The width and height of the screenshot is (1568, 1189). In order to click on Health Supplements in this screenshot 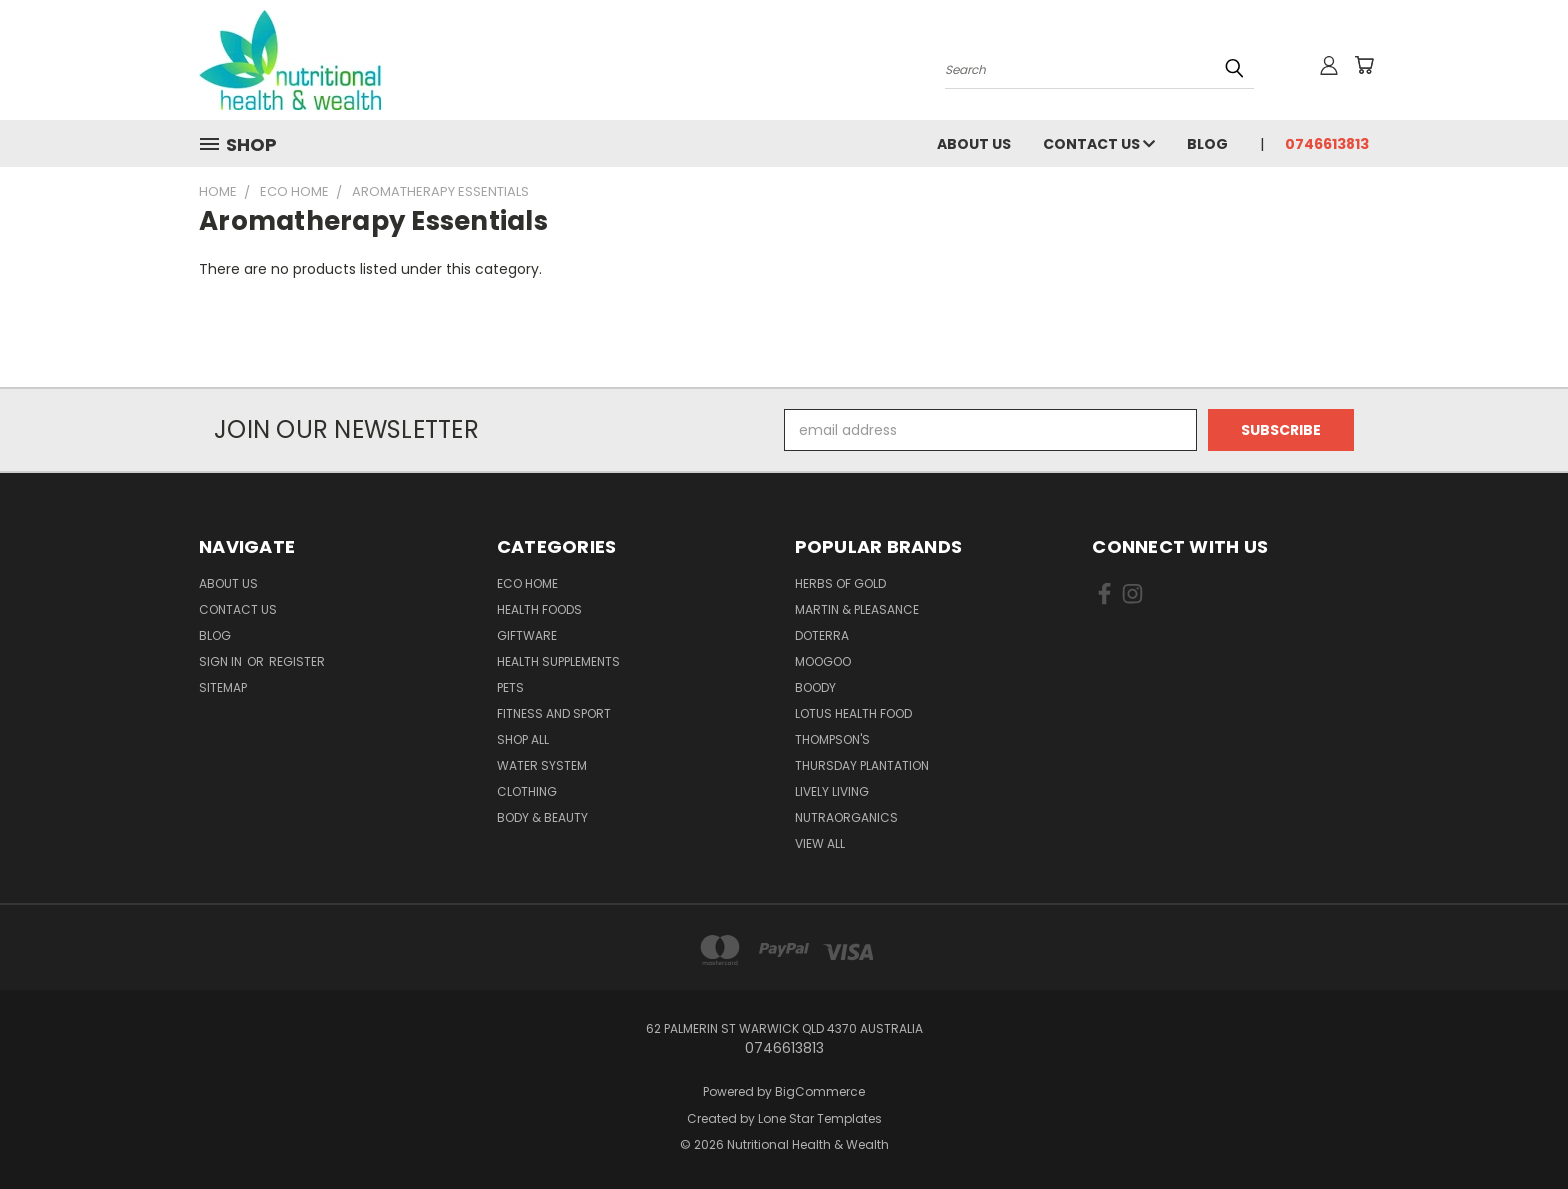, I will do `click(558, 661)`.